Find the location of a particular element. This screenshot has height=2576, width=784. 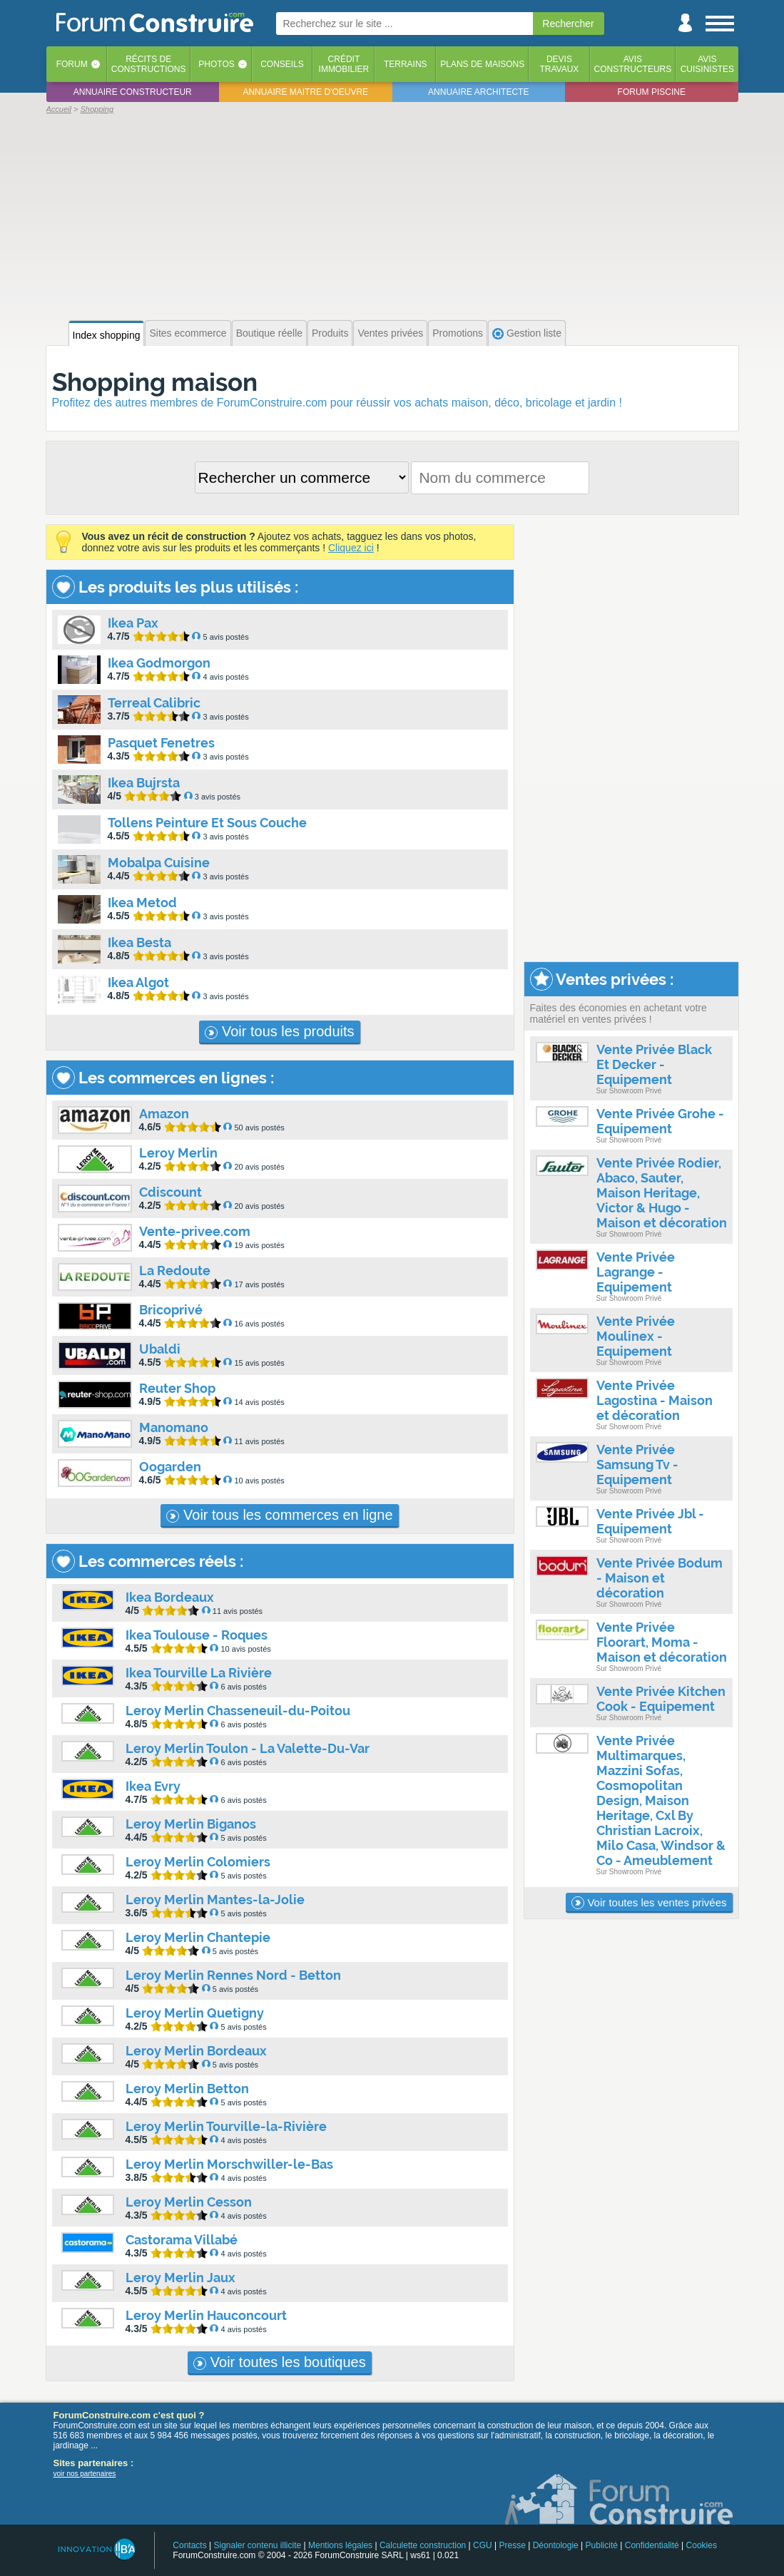

Signaler contenu illicite is located at coordinates (257, 2545).